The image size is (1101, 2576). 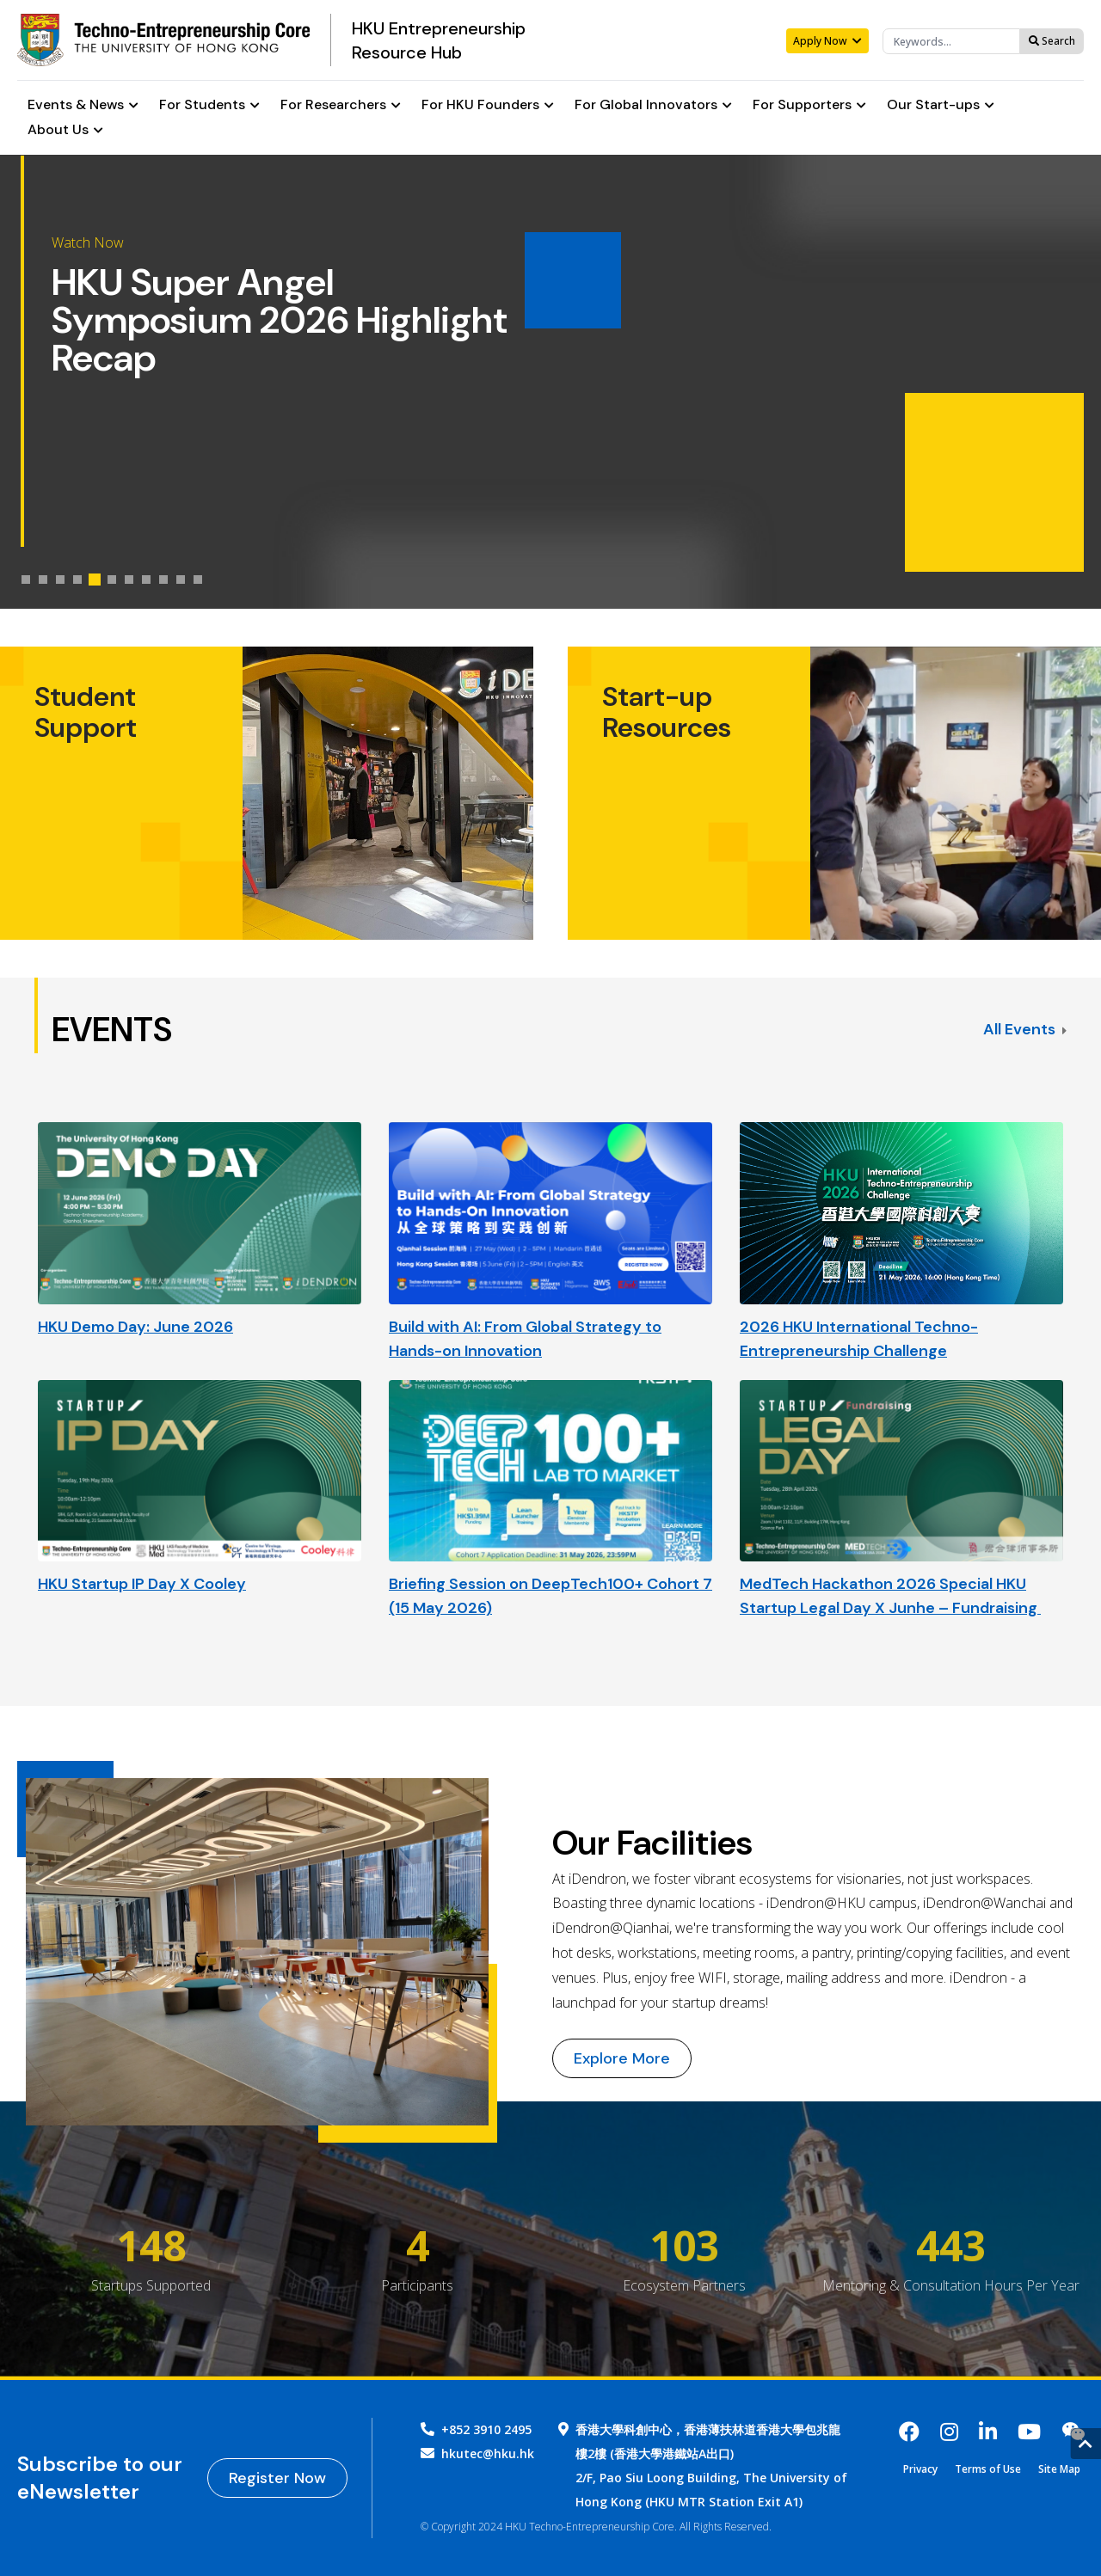 I want to click on Register Now, so click(x=277, y=2478).